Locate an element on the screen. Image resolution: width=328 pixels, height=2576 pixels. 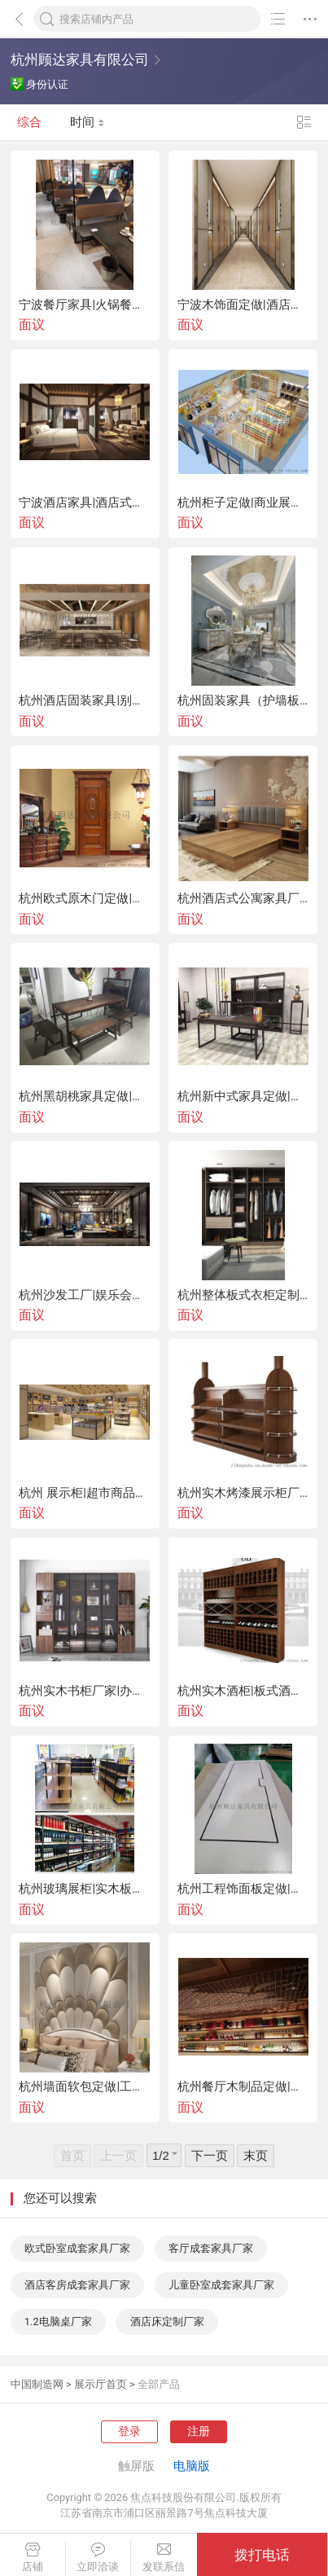
杭州实木书柜厂家|办公板式书柜|书店书柜定做|不锈钢书架 is located at coordinates (85, 1691).